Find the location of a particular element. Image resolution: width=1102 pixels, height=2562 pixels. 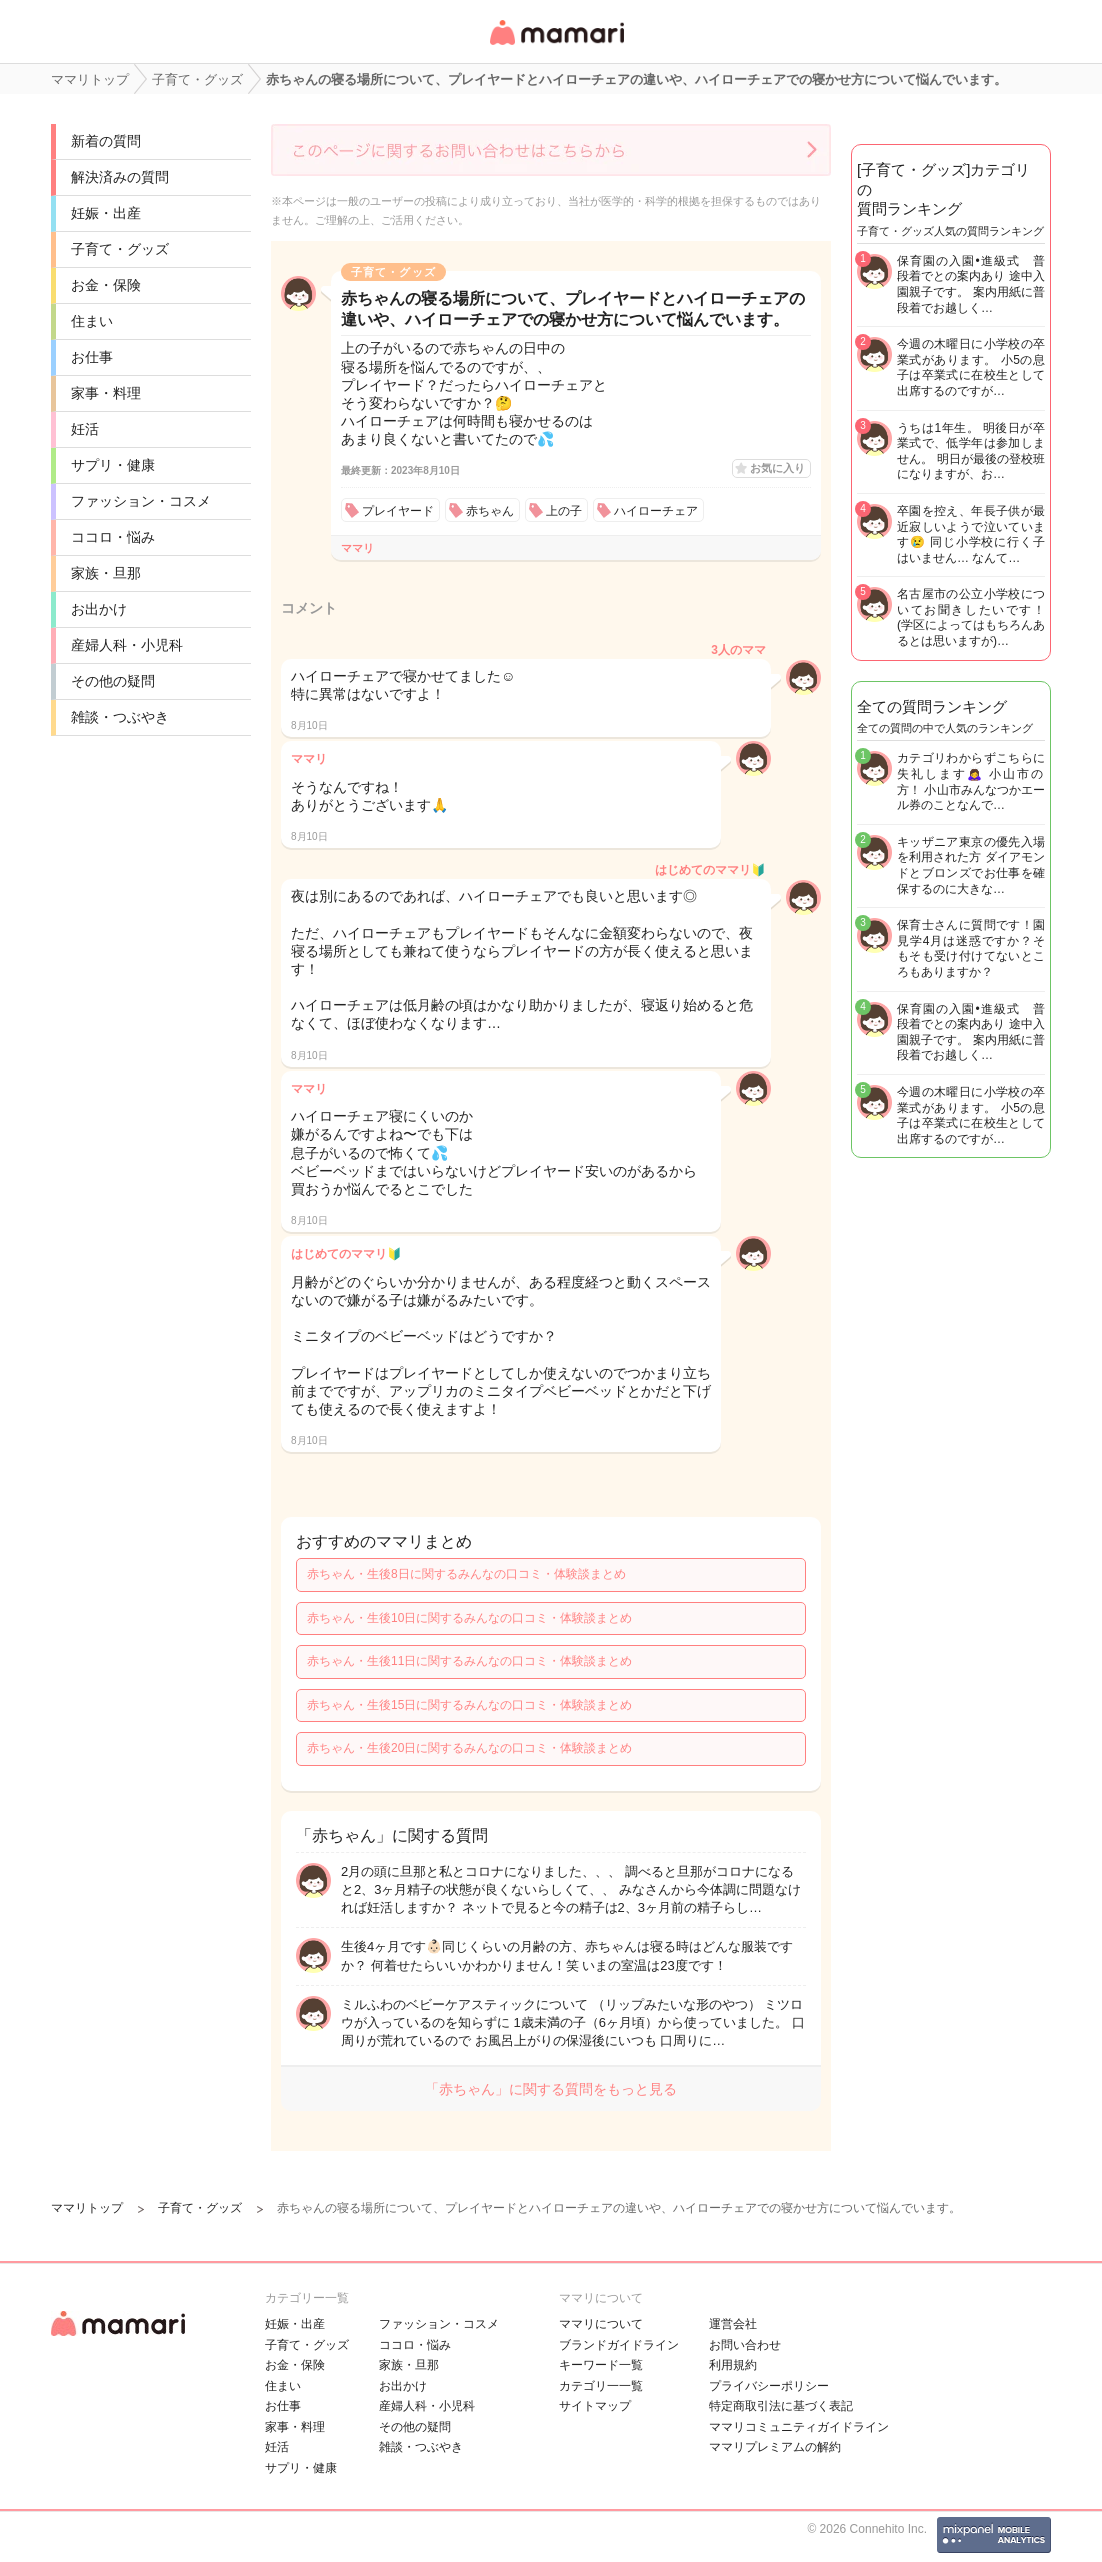

赤ちゃん・生後10日に関するみんなの口コミ・体験談まとめ is located at coordinates (469, 1618).